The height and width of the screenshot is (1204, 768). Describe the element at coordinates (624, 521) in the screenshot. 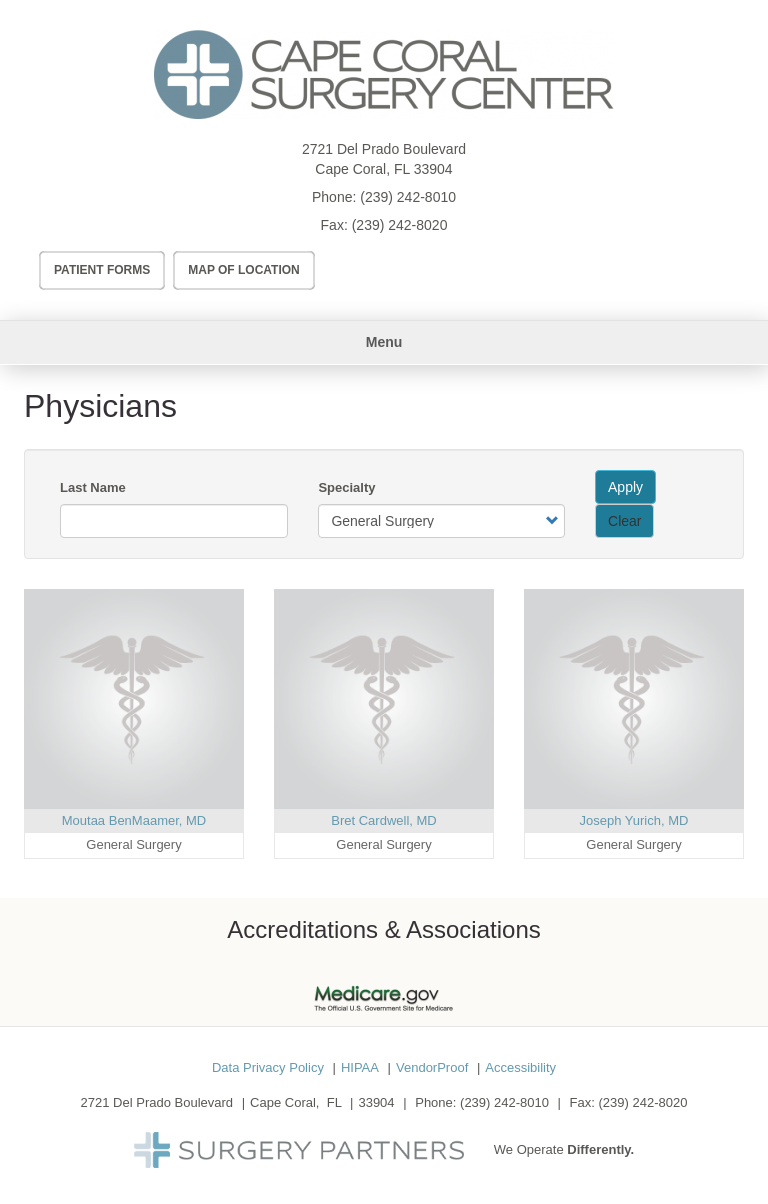

I see `Clear` at that location.